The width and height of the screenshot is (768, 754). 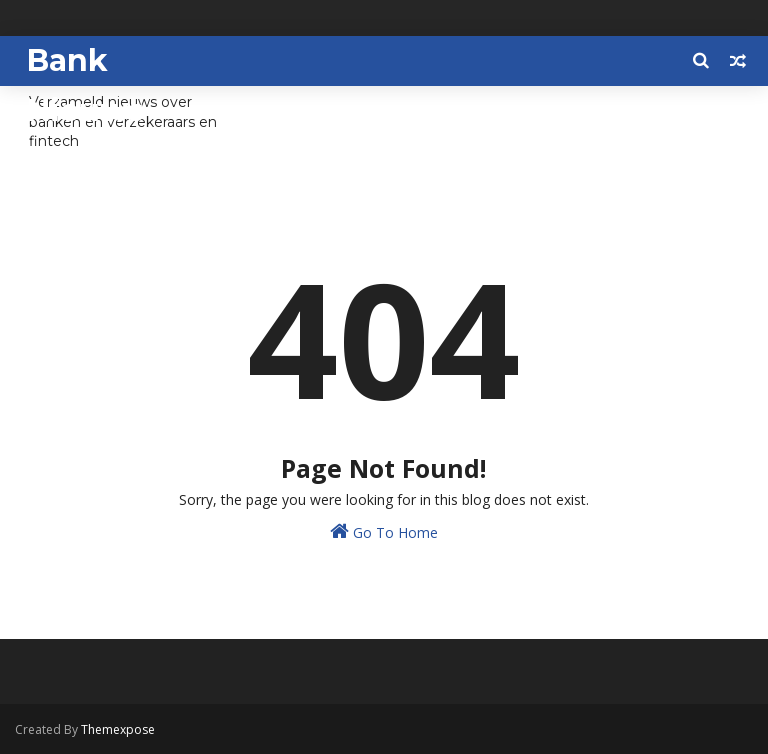 What do you see at coordinates (118, 729) in the screenshot?
I see `Themexpose` at bounding box center [118, 729].